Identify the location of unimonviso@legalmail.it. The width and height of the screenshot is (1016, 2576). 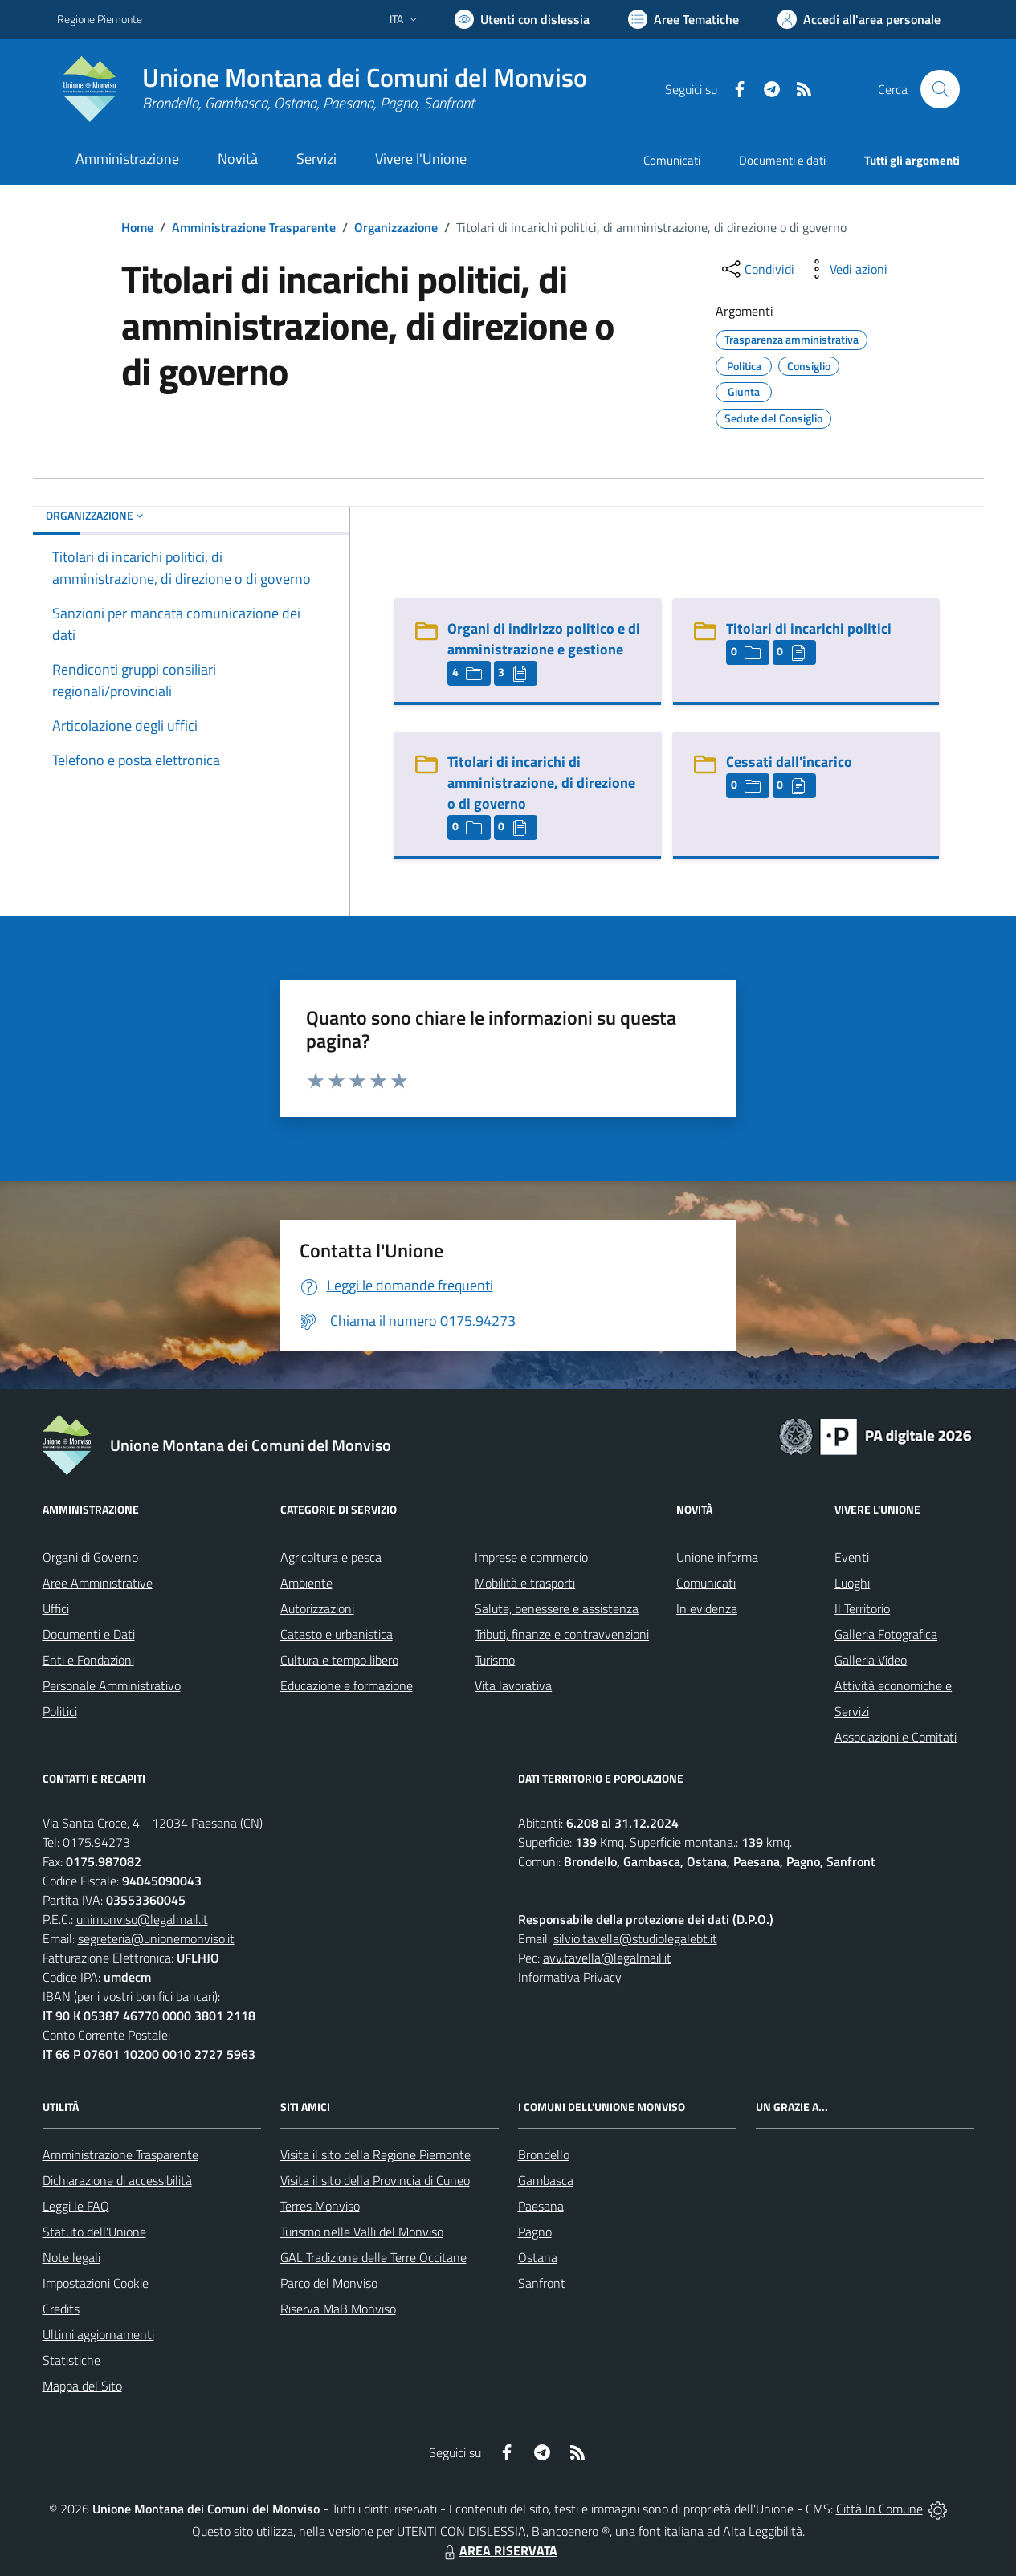
(142, 1919).